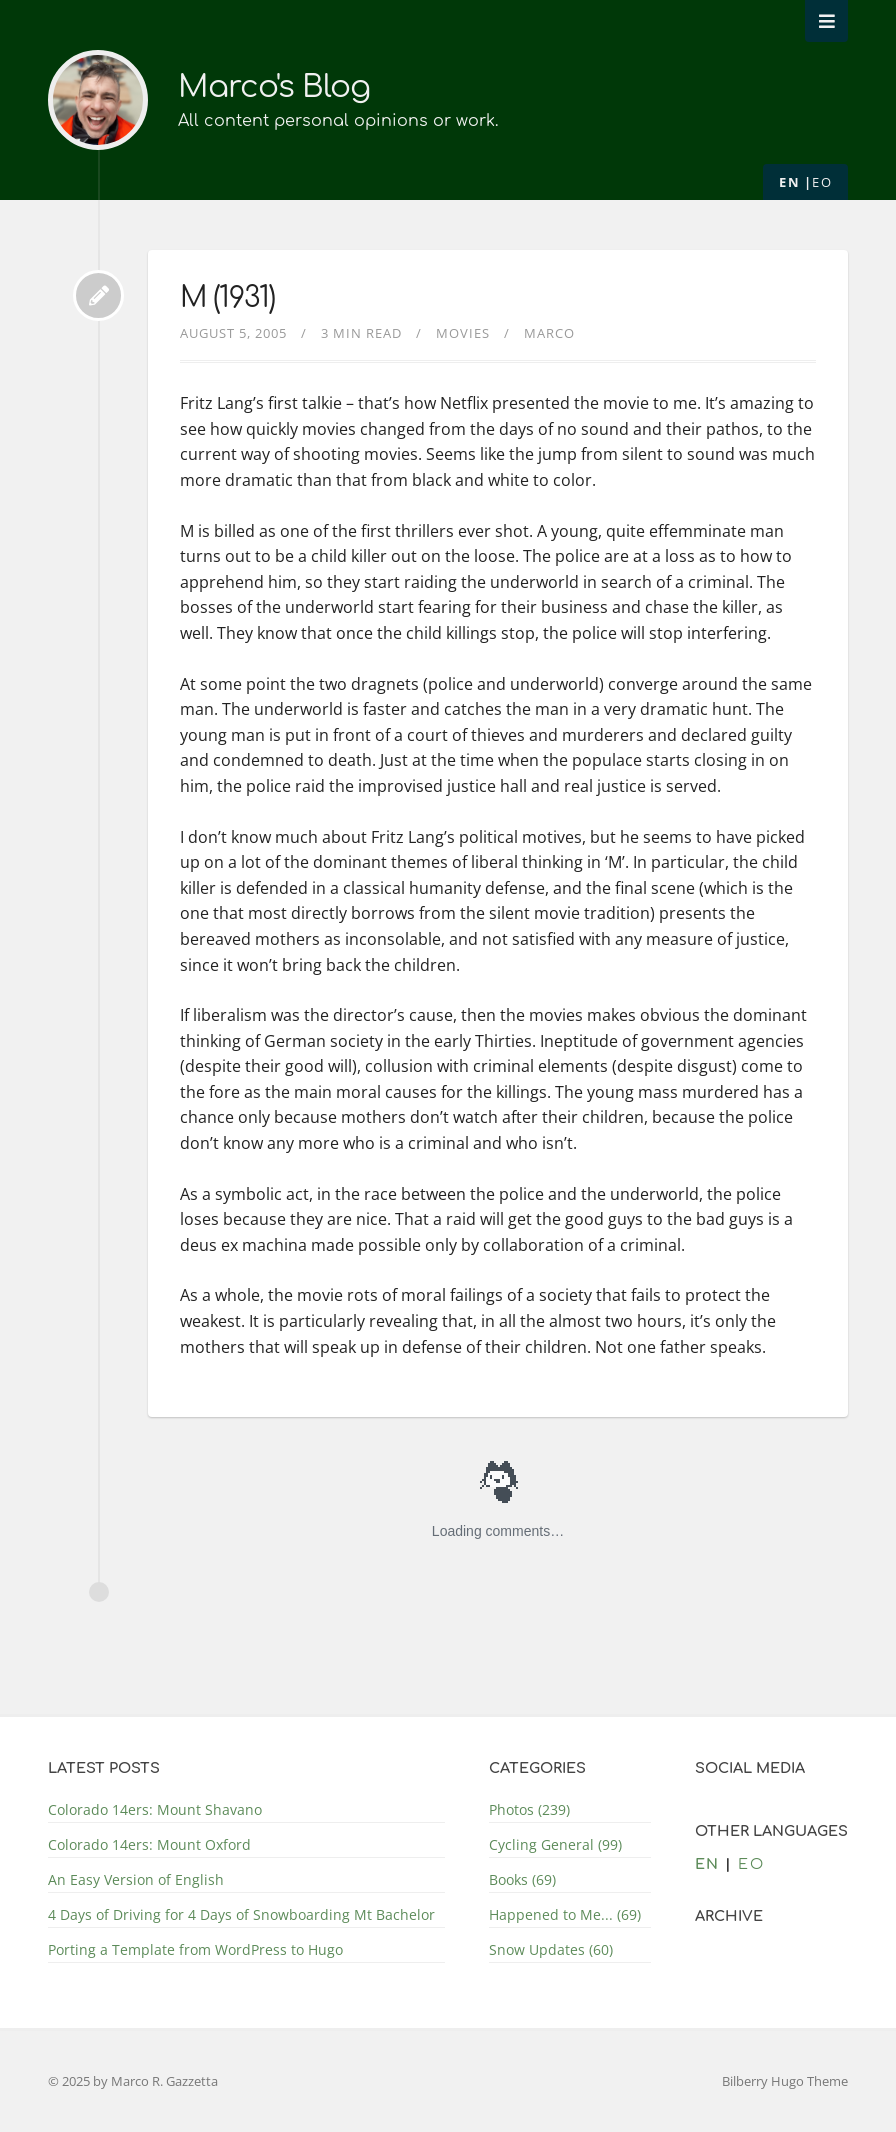 Image resolution: width=896 pixels, height=2132 pixels. I want to click on Movies, so click(463, 333).